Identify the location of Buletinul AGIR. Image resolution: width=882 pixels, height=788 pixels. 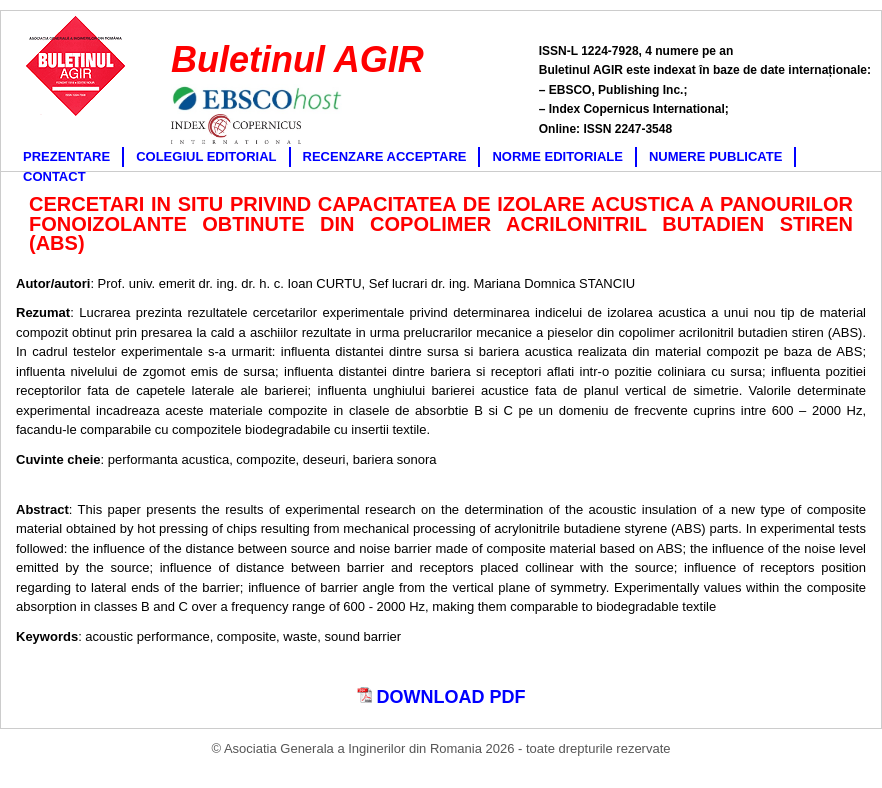
(297, 59).